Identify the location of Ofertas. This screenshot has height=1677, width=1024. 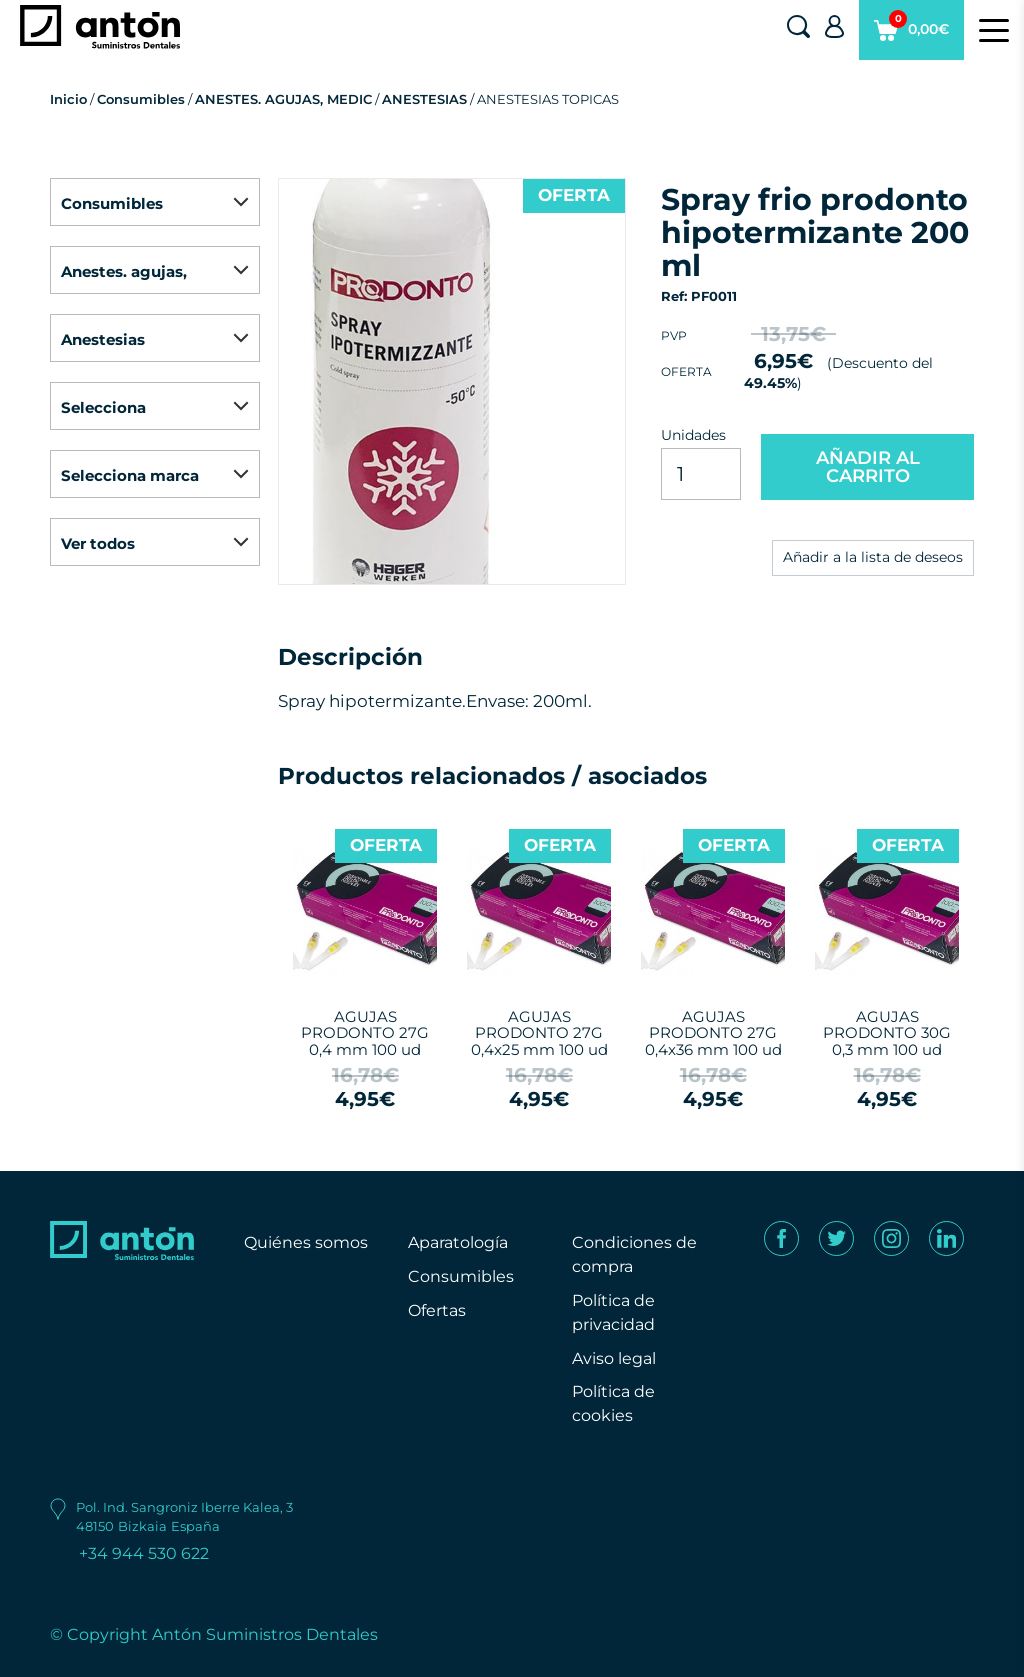
(437, 1310).